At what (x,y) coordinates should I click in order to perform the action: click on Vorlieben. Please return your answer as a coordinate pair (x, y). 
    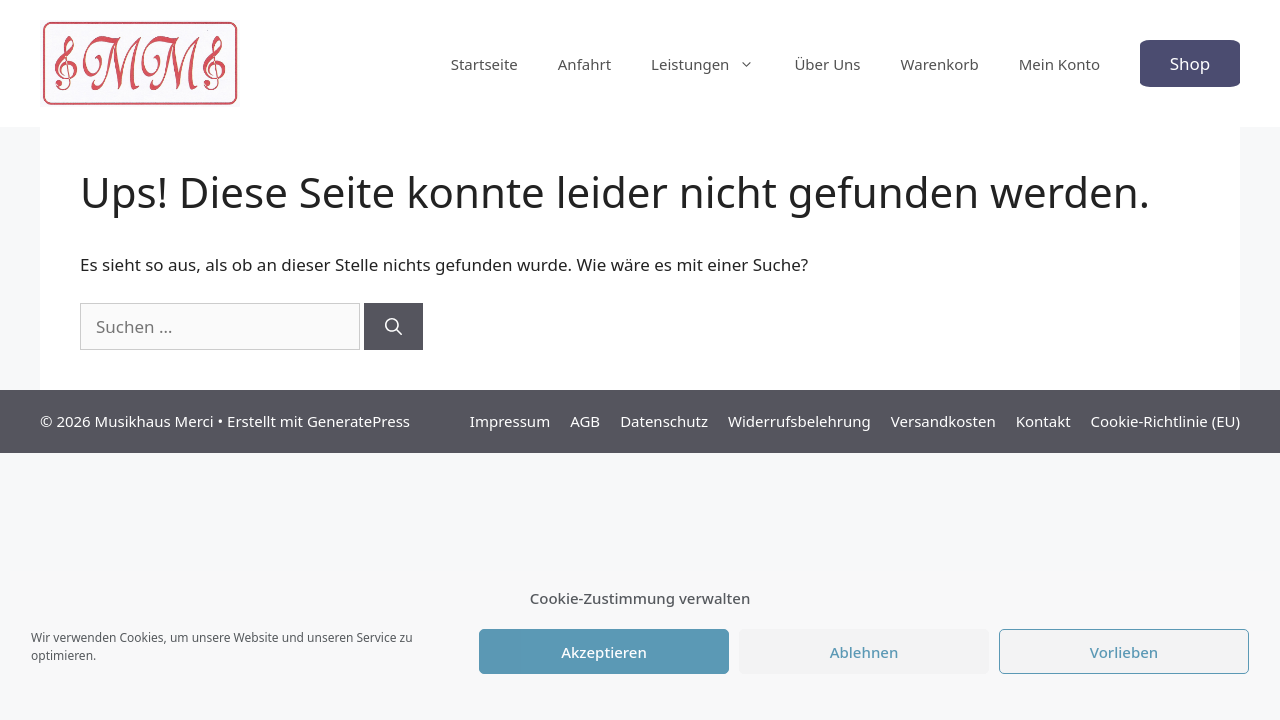
    Looking at the image, I should click on (1124, 652).